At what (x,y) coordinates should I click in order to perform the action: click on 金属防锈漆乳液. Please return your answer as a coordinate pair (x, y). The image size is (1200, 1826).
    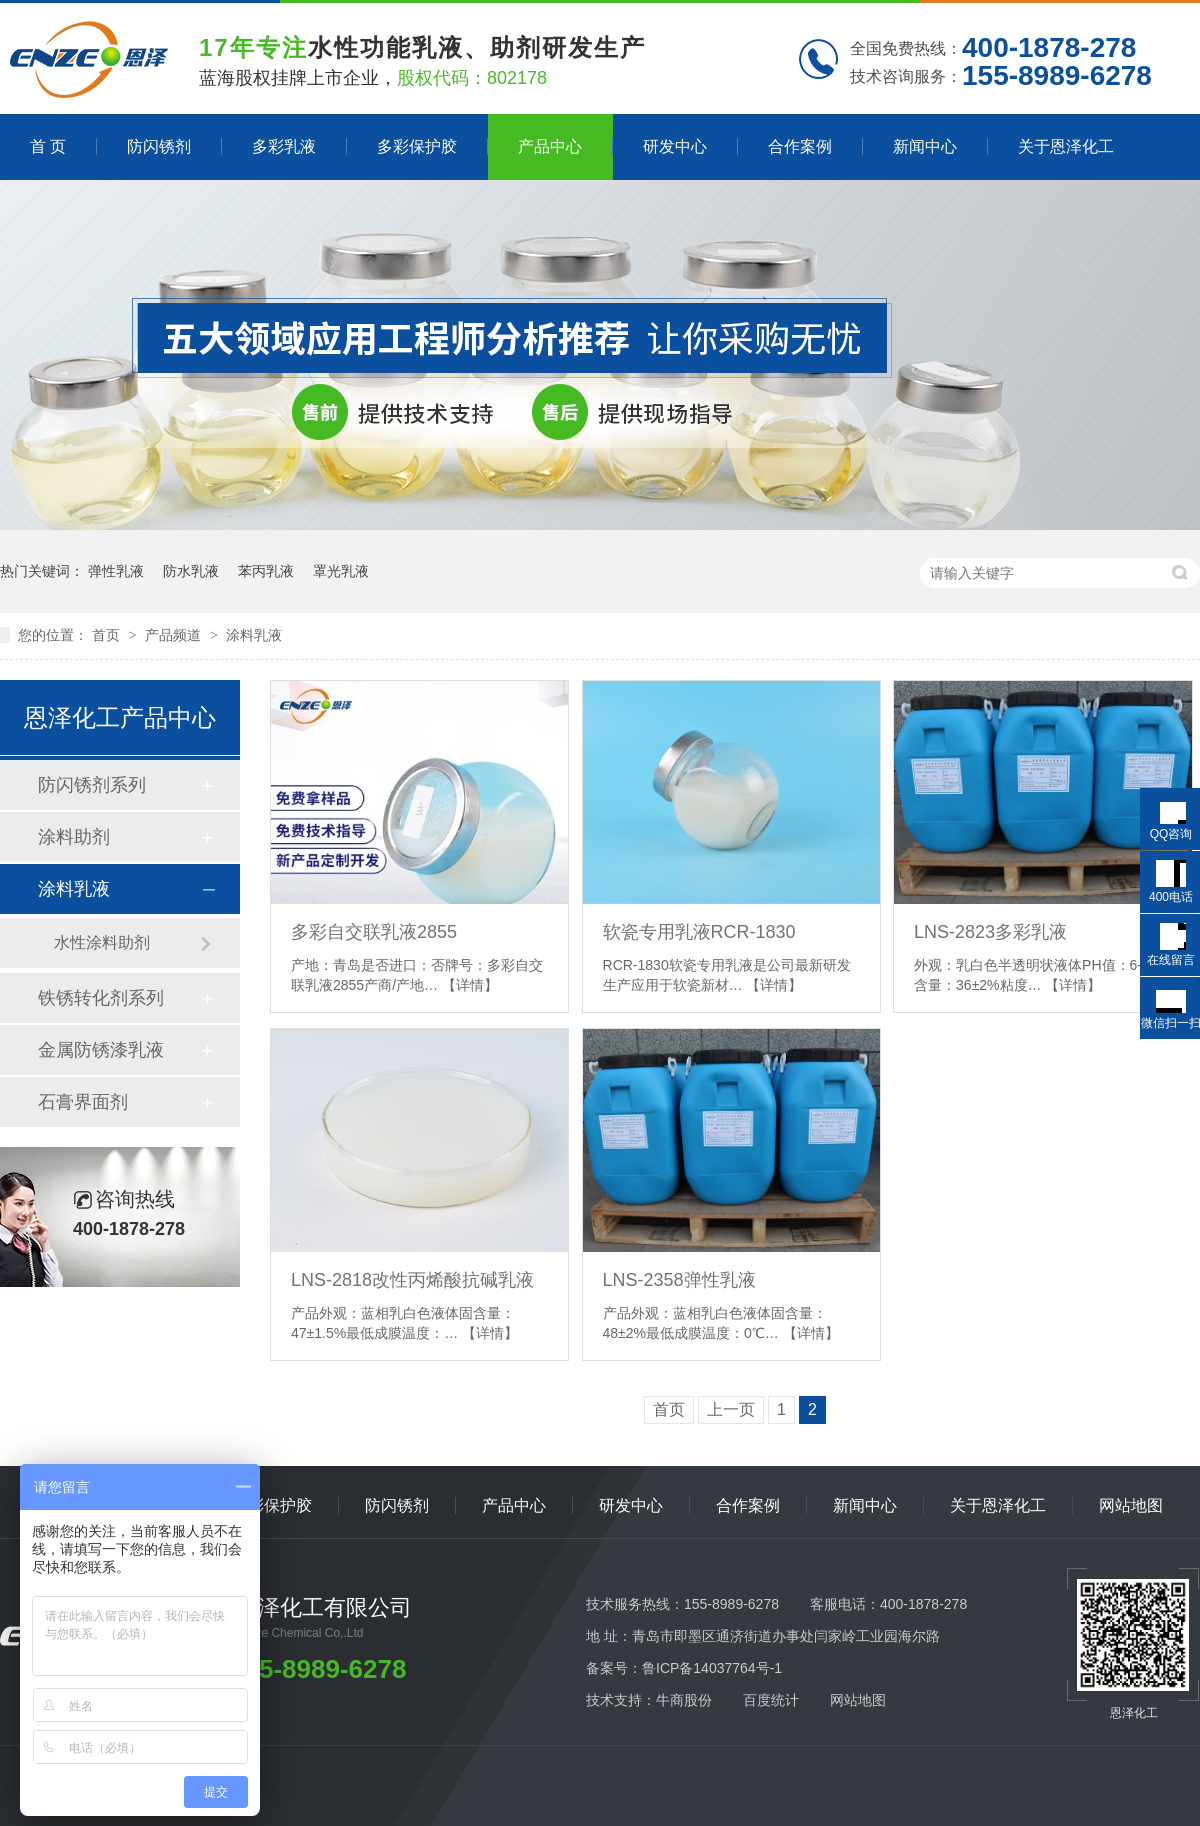
    Looking at the image, I should click on (101, 1050).